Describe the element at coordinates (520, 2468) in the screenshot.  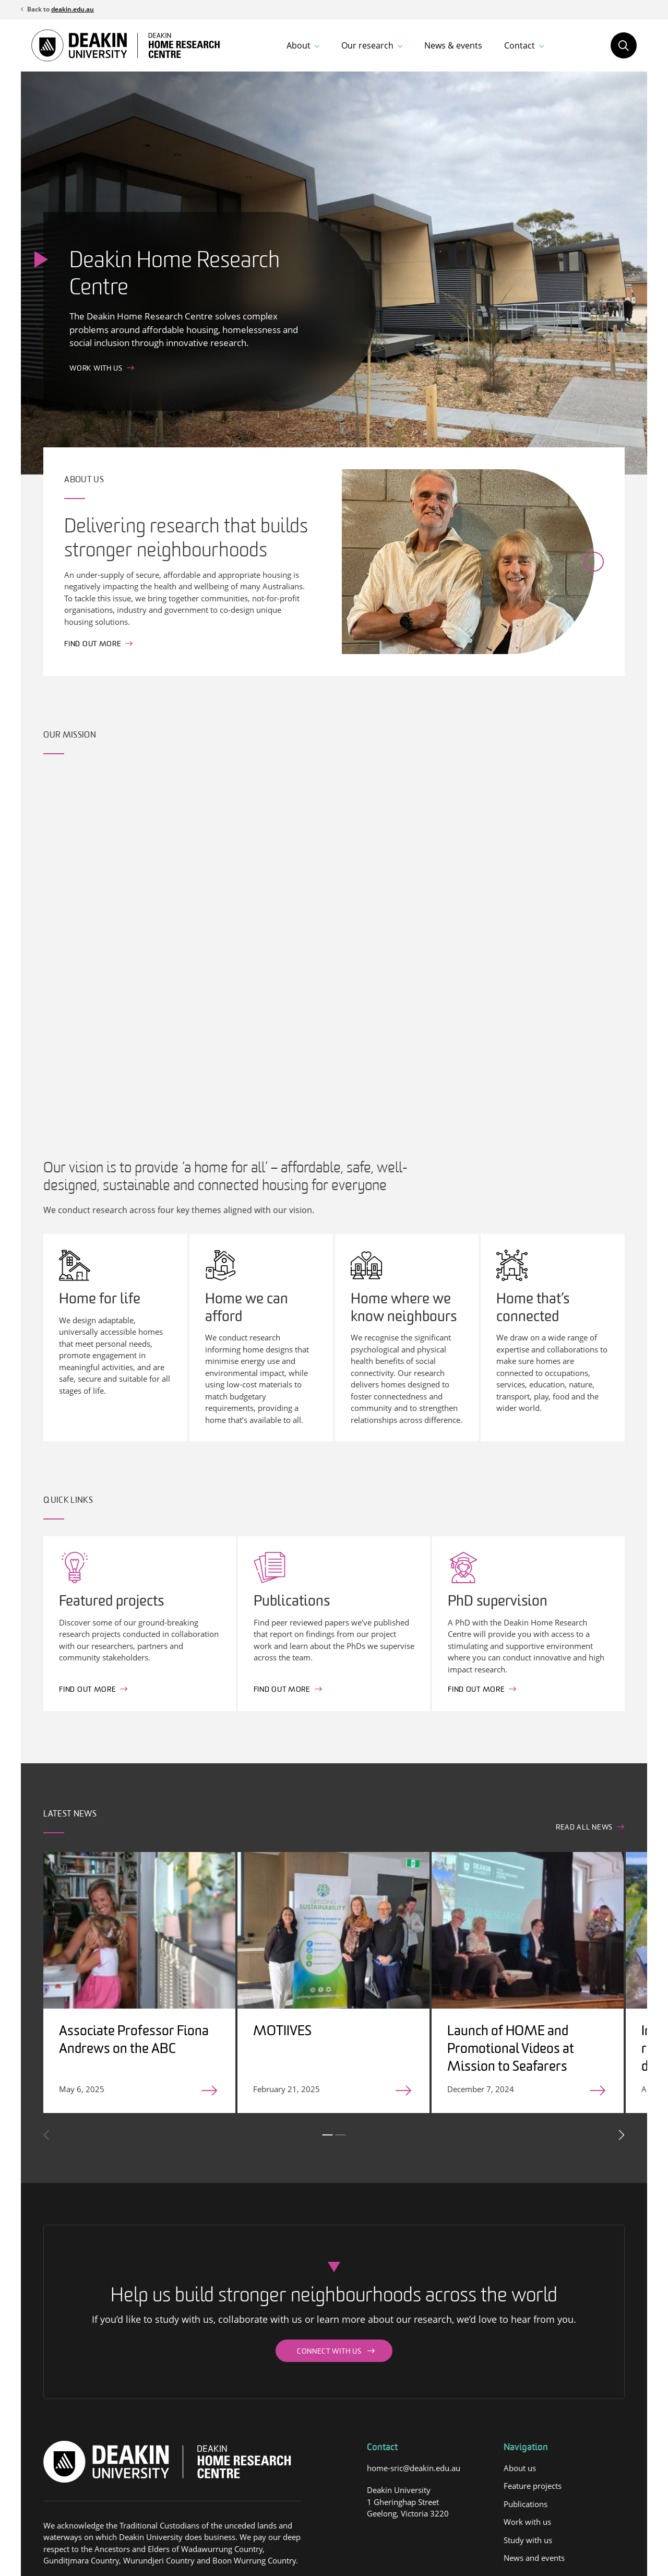
I see `About us` at that location.